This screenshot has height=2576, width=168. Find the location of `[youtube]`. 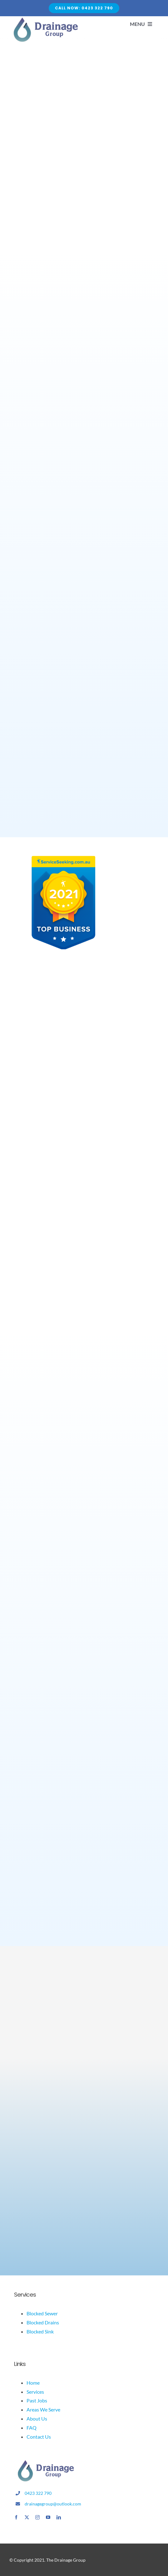

[youtube] is located at coordinates (48, 2517).